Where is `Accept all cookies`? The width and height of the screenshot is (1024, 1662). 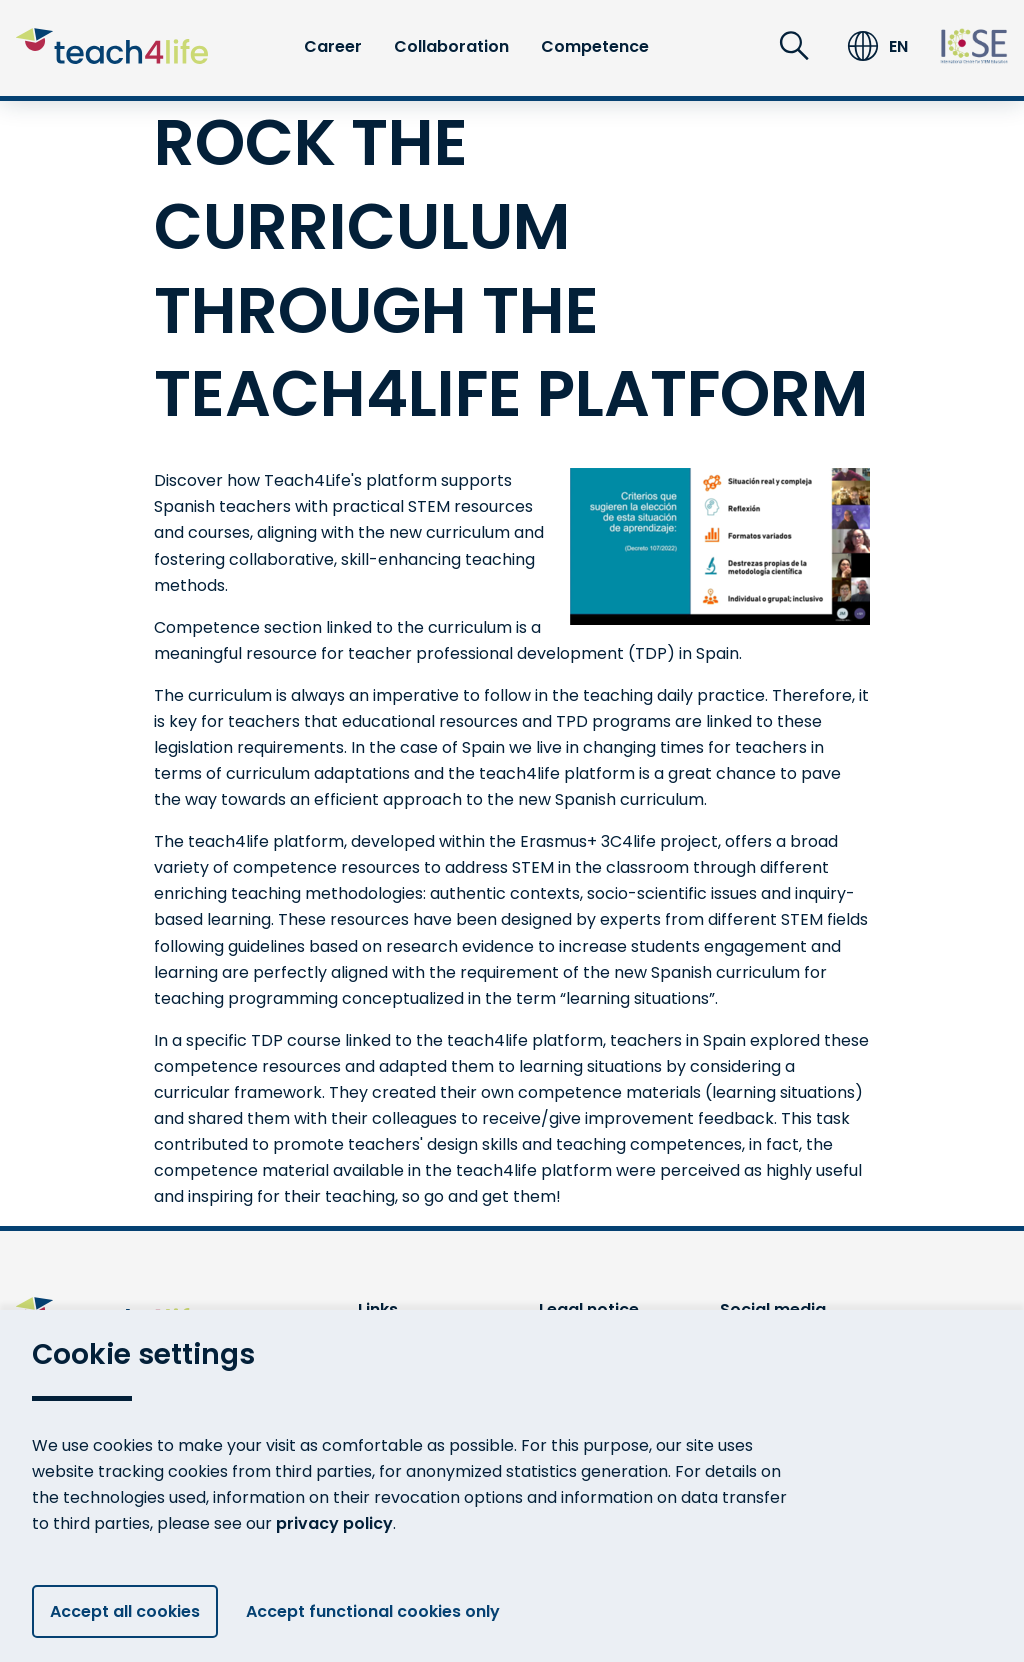
Accept all cookies is located at coordinates (125, 1611).